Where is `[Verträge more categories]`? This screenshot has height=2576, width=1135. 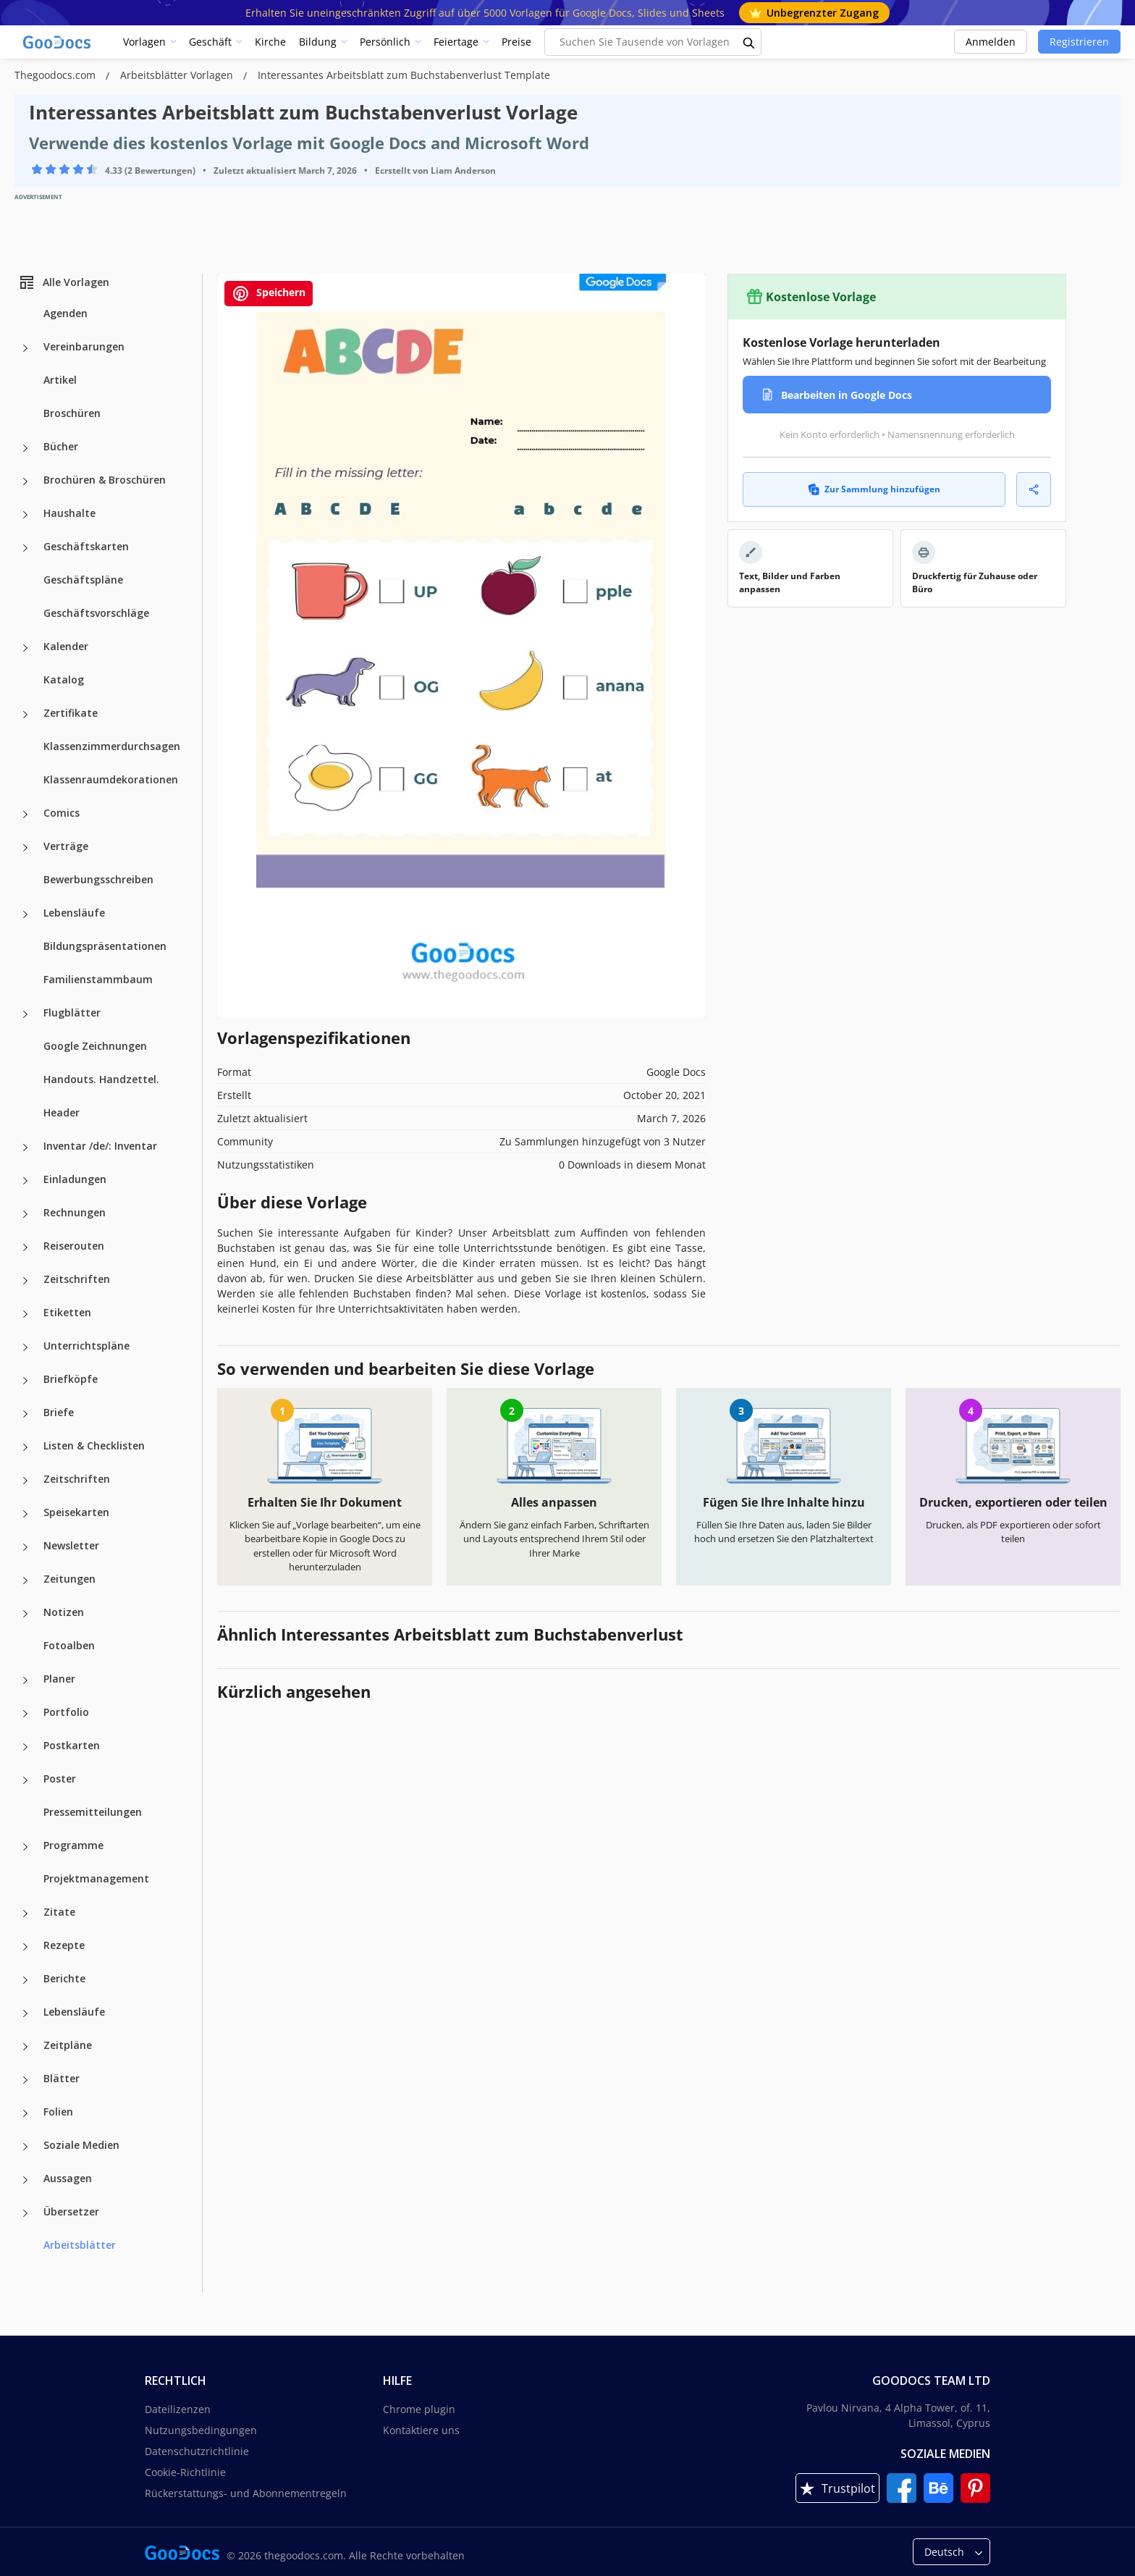
[Verträge more categories] is located at coordinates (25, 848).